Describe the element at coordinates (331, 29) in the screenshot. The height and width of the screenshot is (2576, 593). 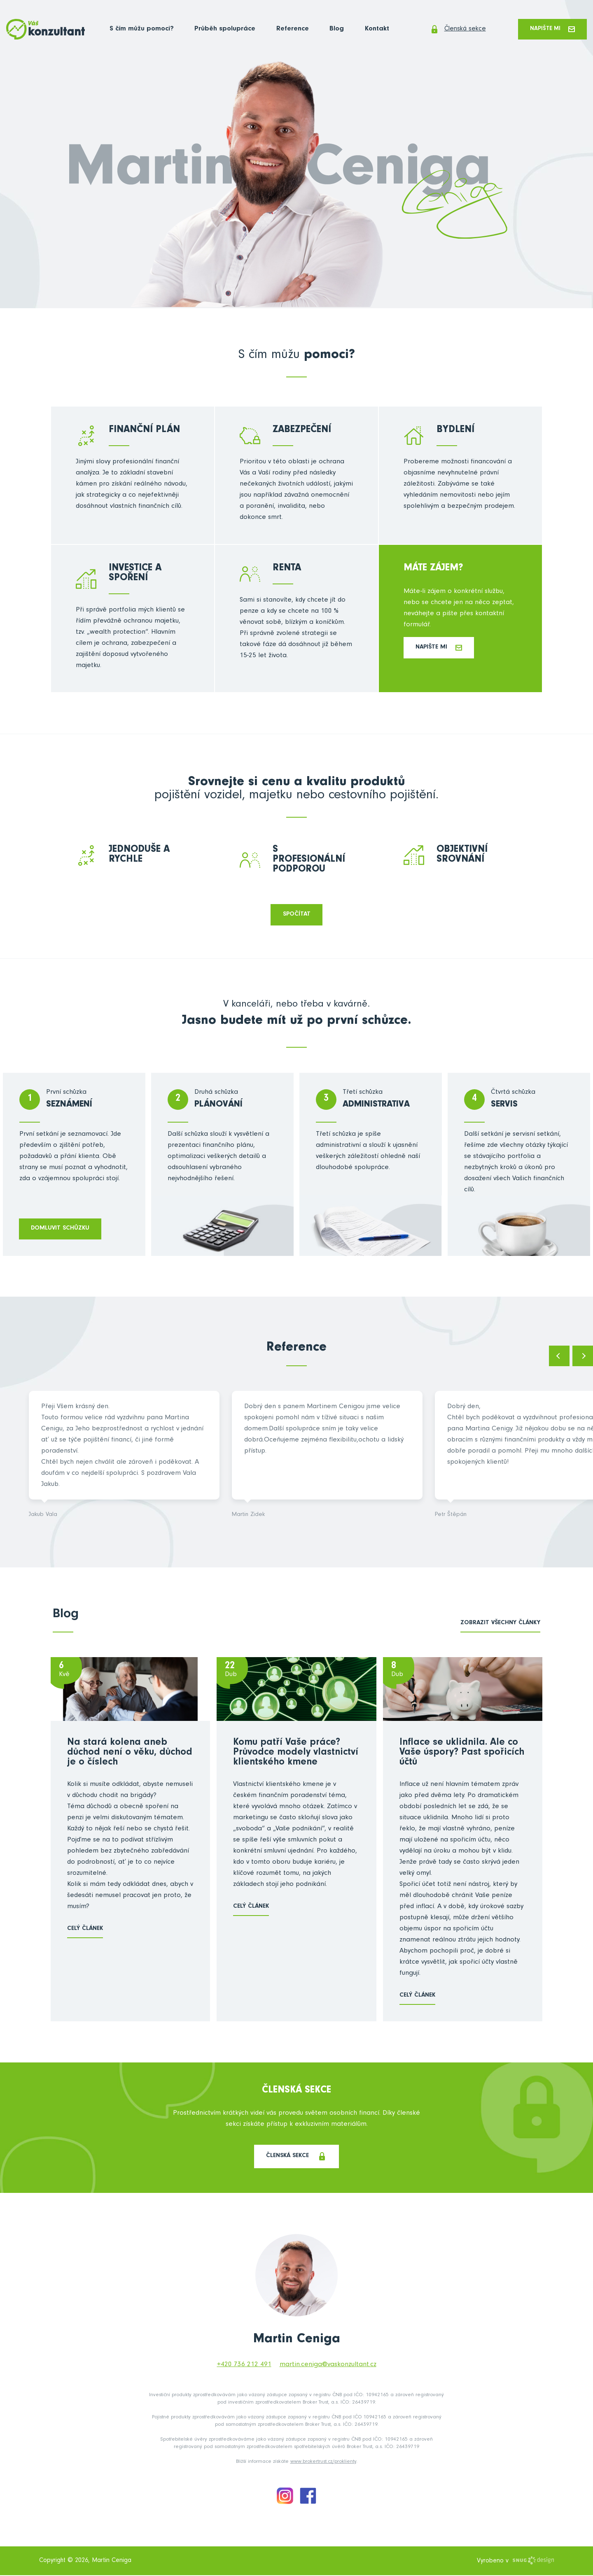
I see `Blog` at that location.